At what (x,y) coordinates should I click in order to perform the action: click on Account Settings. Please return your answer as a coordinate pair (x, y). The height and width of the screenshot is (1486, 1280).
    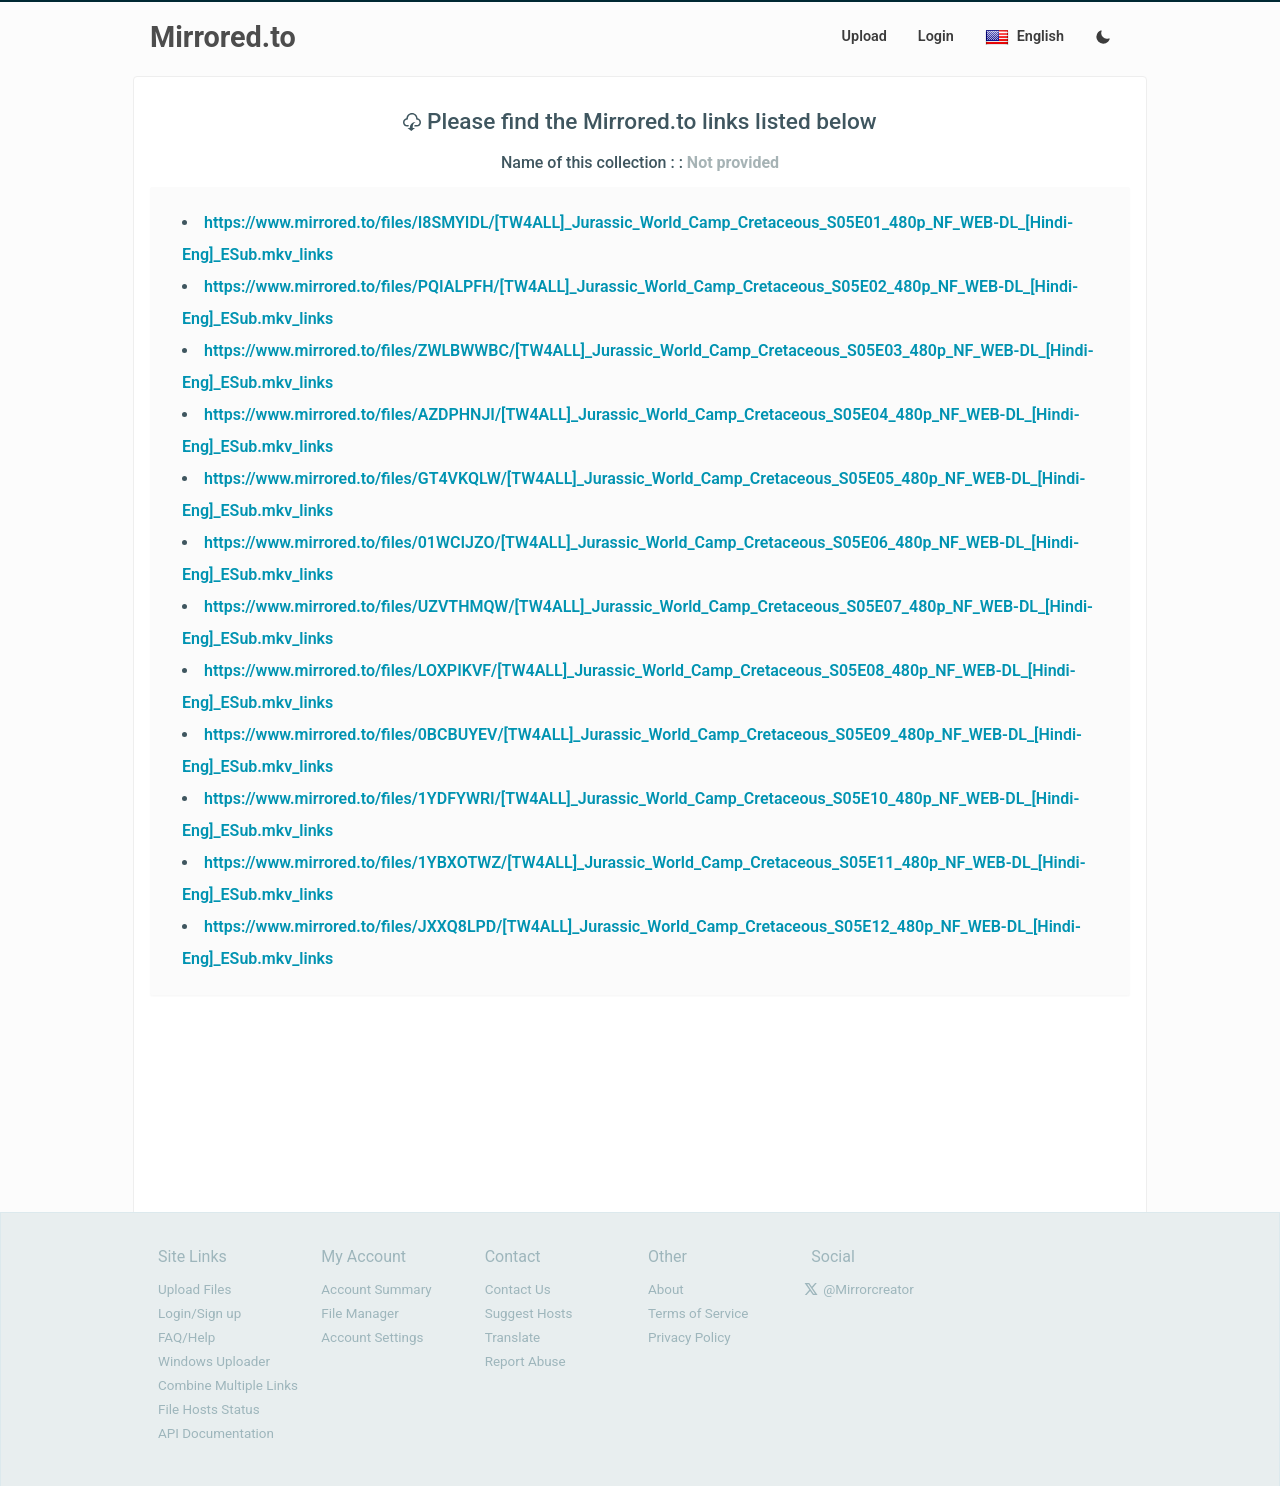
    Looking at the image, I should click on (372, 1337).